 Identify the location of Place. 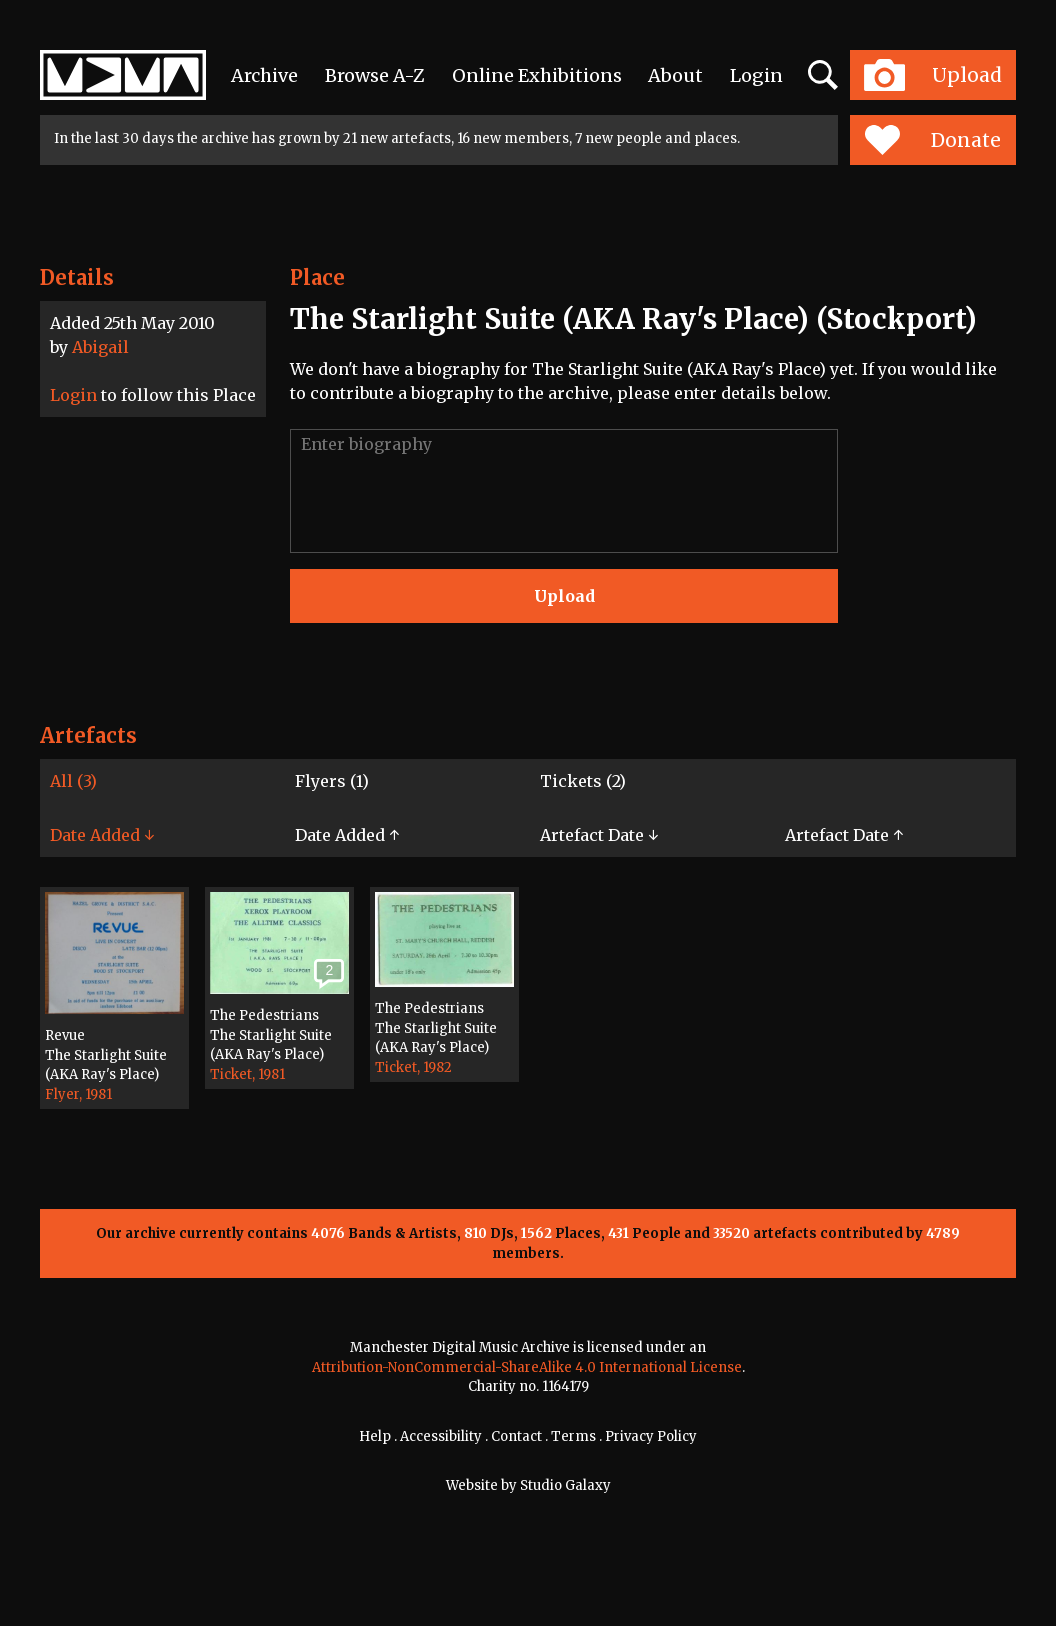
(317, 277).